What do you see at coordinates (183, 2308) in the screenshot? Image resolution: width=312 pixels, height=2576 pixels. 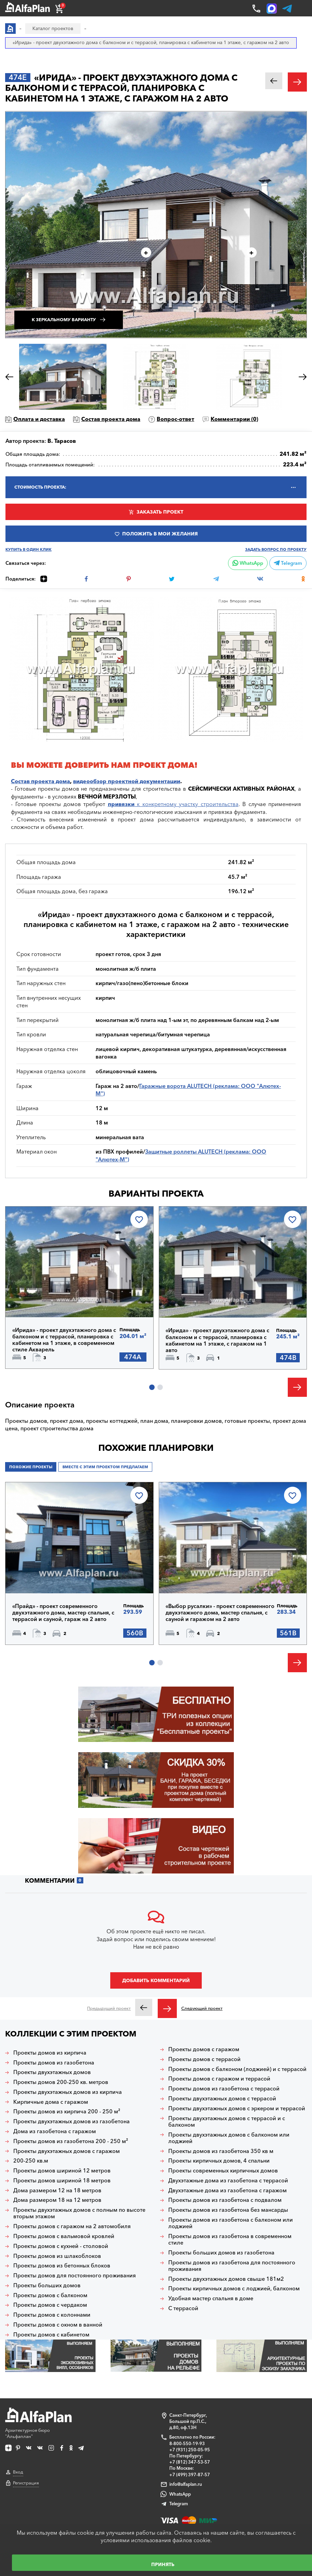 I see `С террасой` at bounding box center [183, 2308].